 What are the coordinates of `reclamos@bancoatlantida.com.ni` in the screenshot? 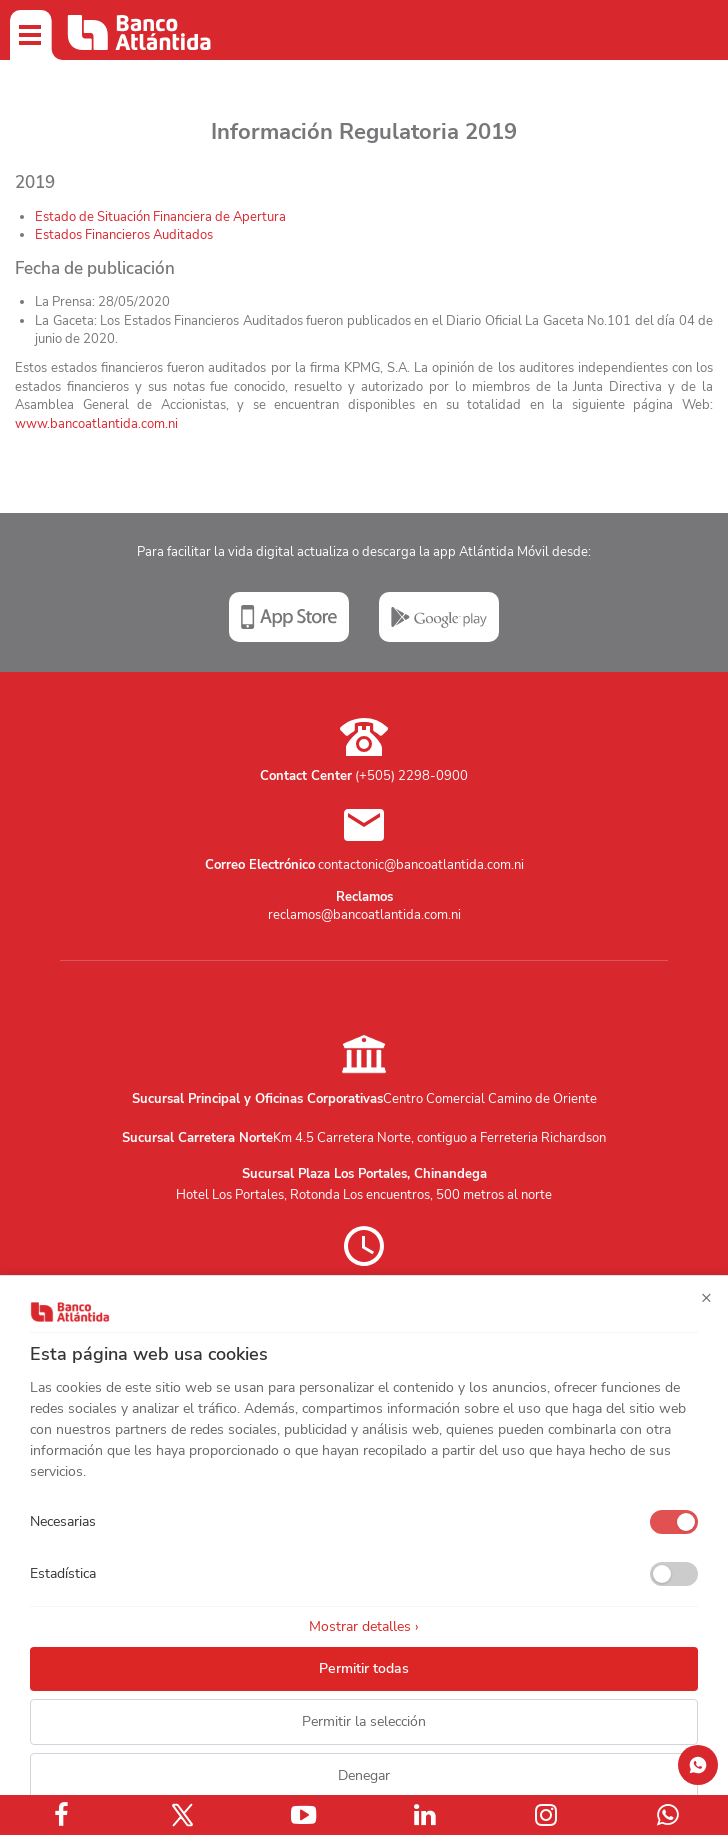 It's located at (364, 915).